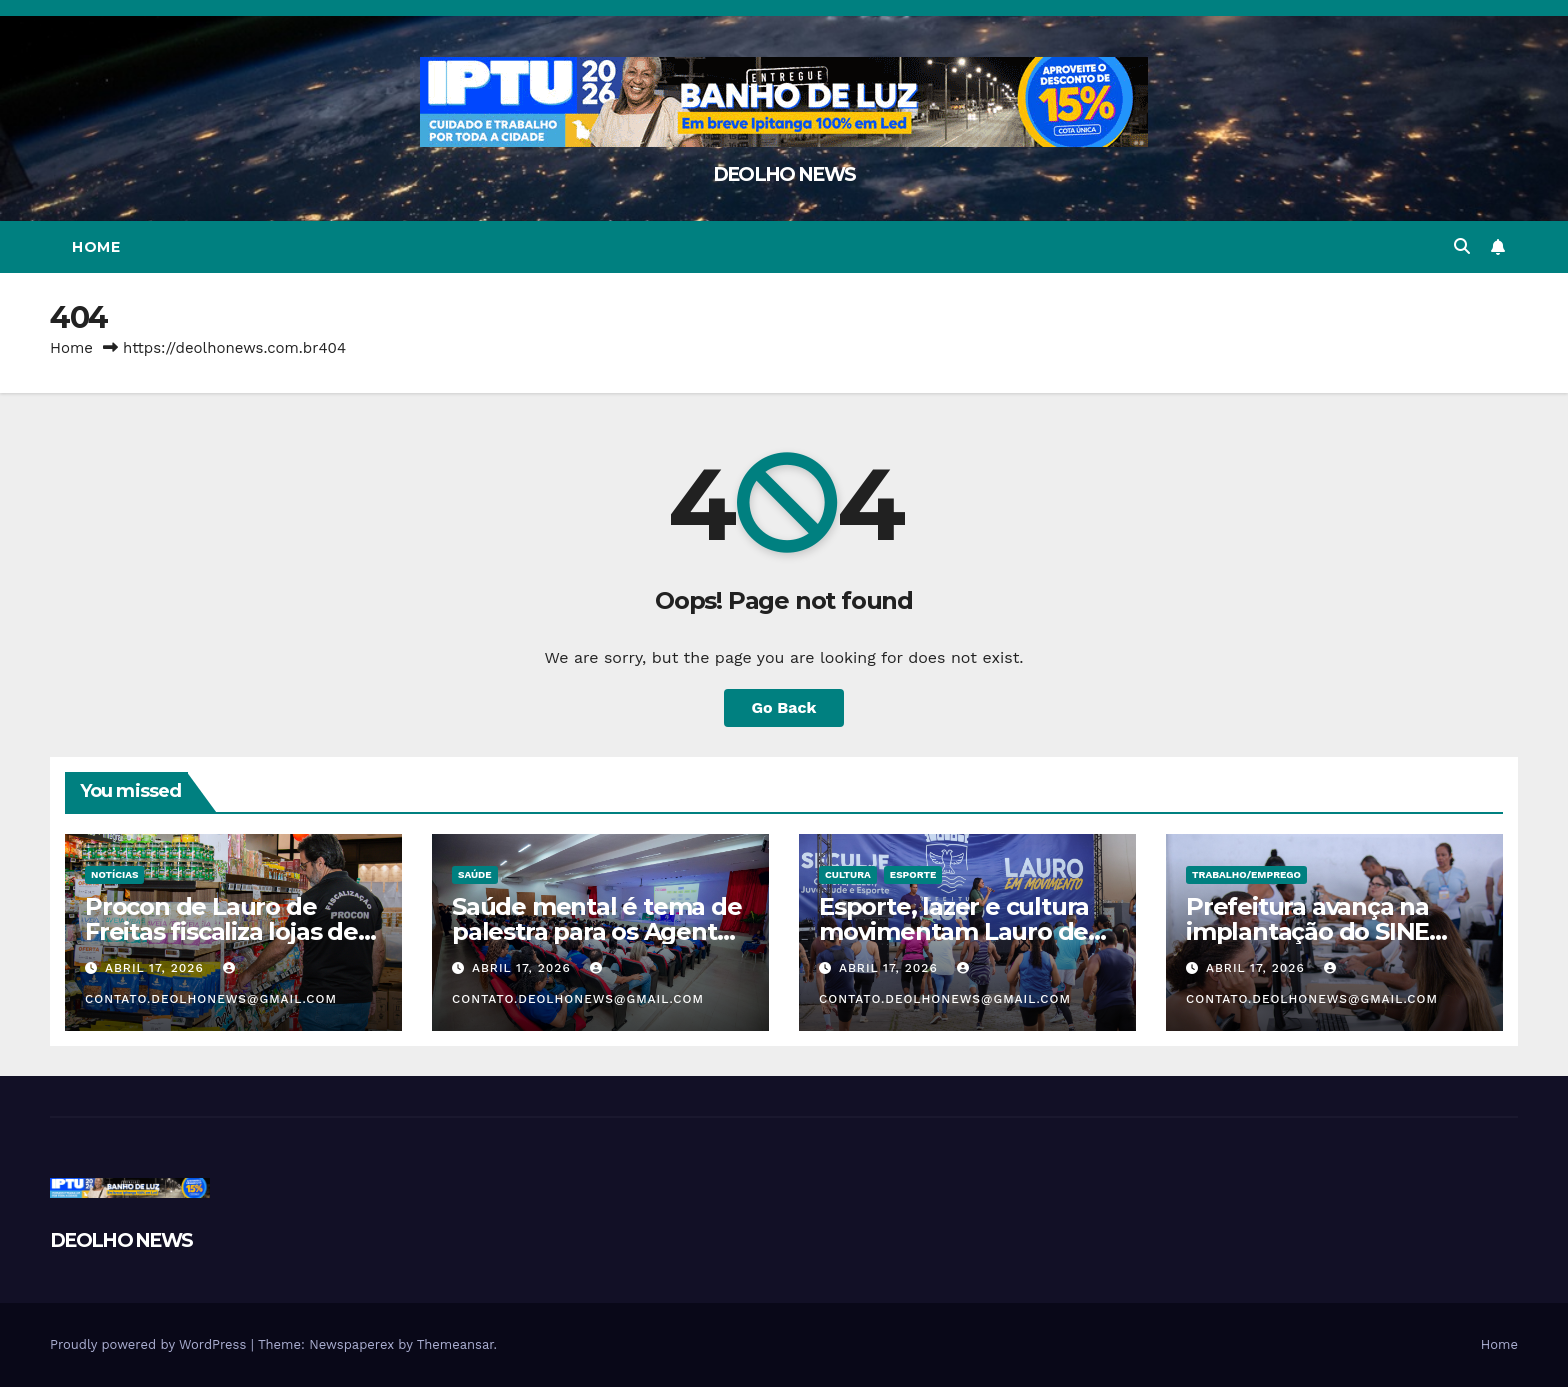 The image size is (1568, 1387). What do you see at coordinates (784, 707) in the screenshot?
I see `Go Back` at bounding box center [784, 707].